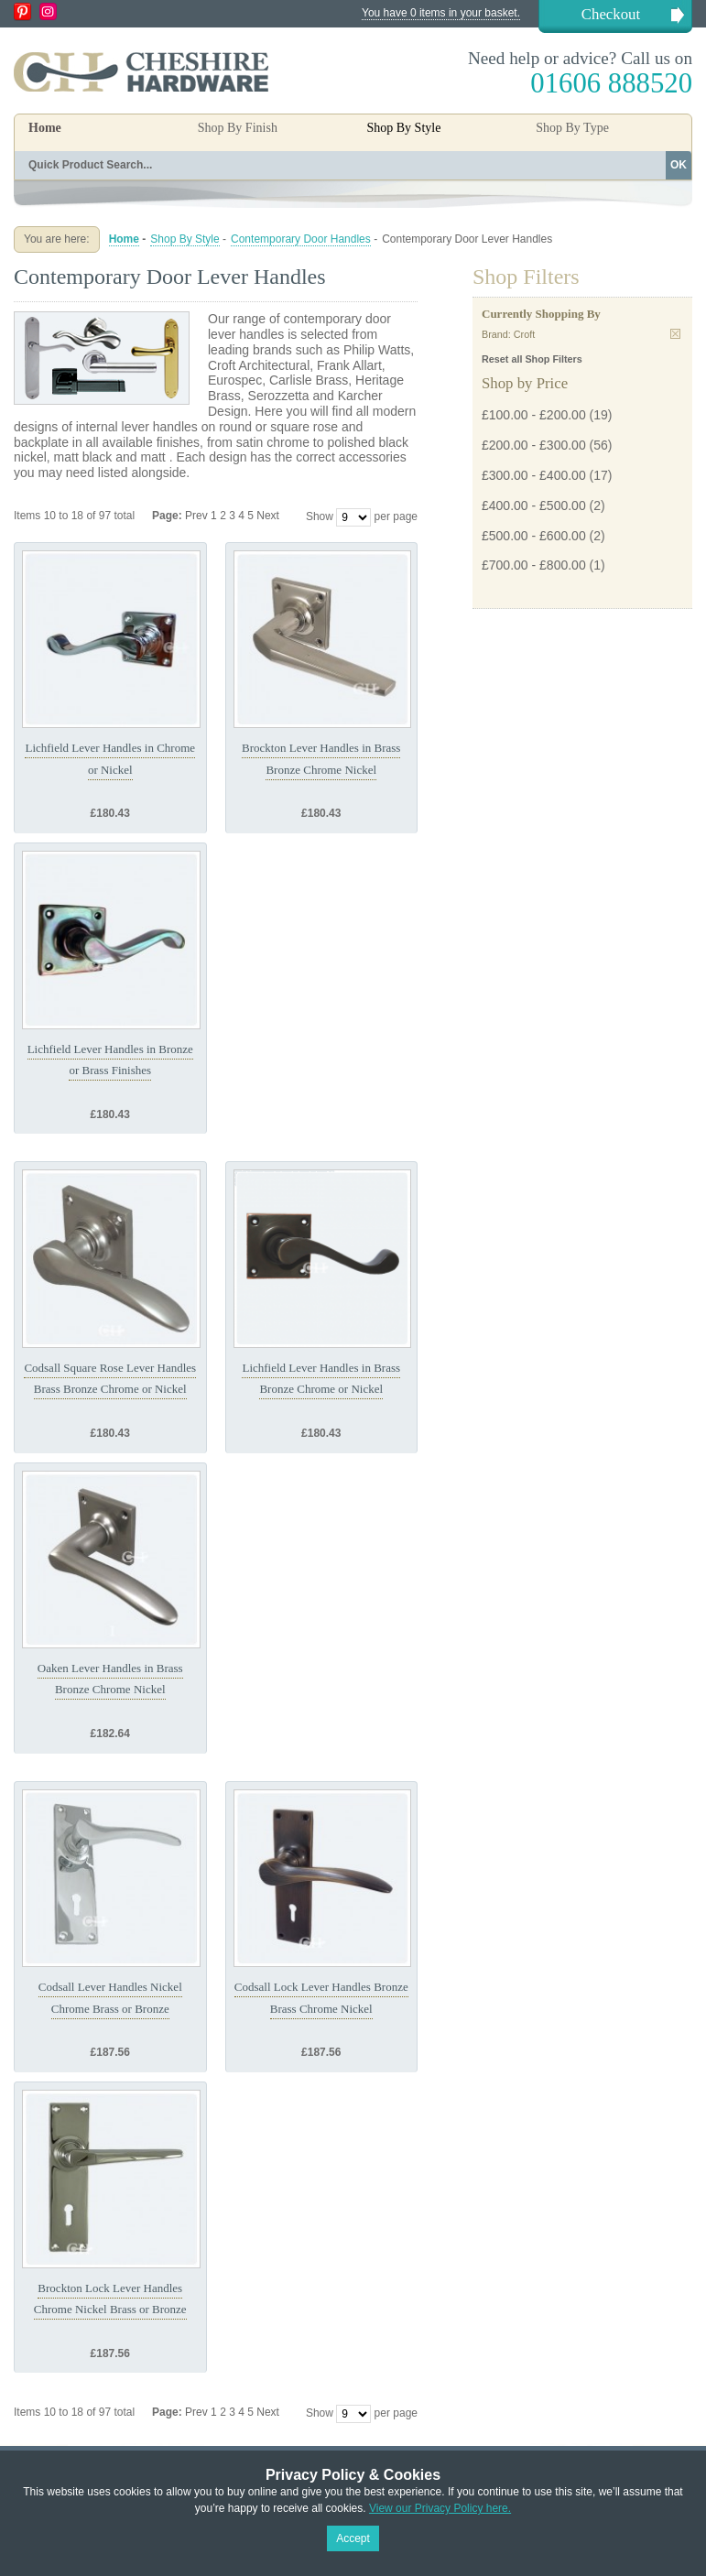 This screenshot has width=706, height=2576. I want to click on Home, so click(44, 128).